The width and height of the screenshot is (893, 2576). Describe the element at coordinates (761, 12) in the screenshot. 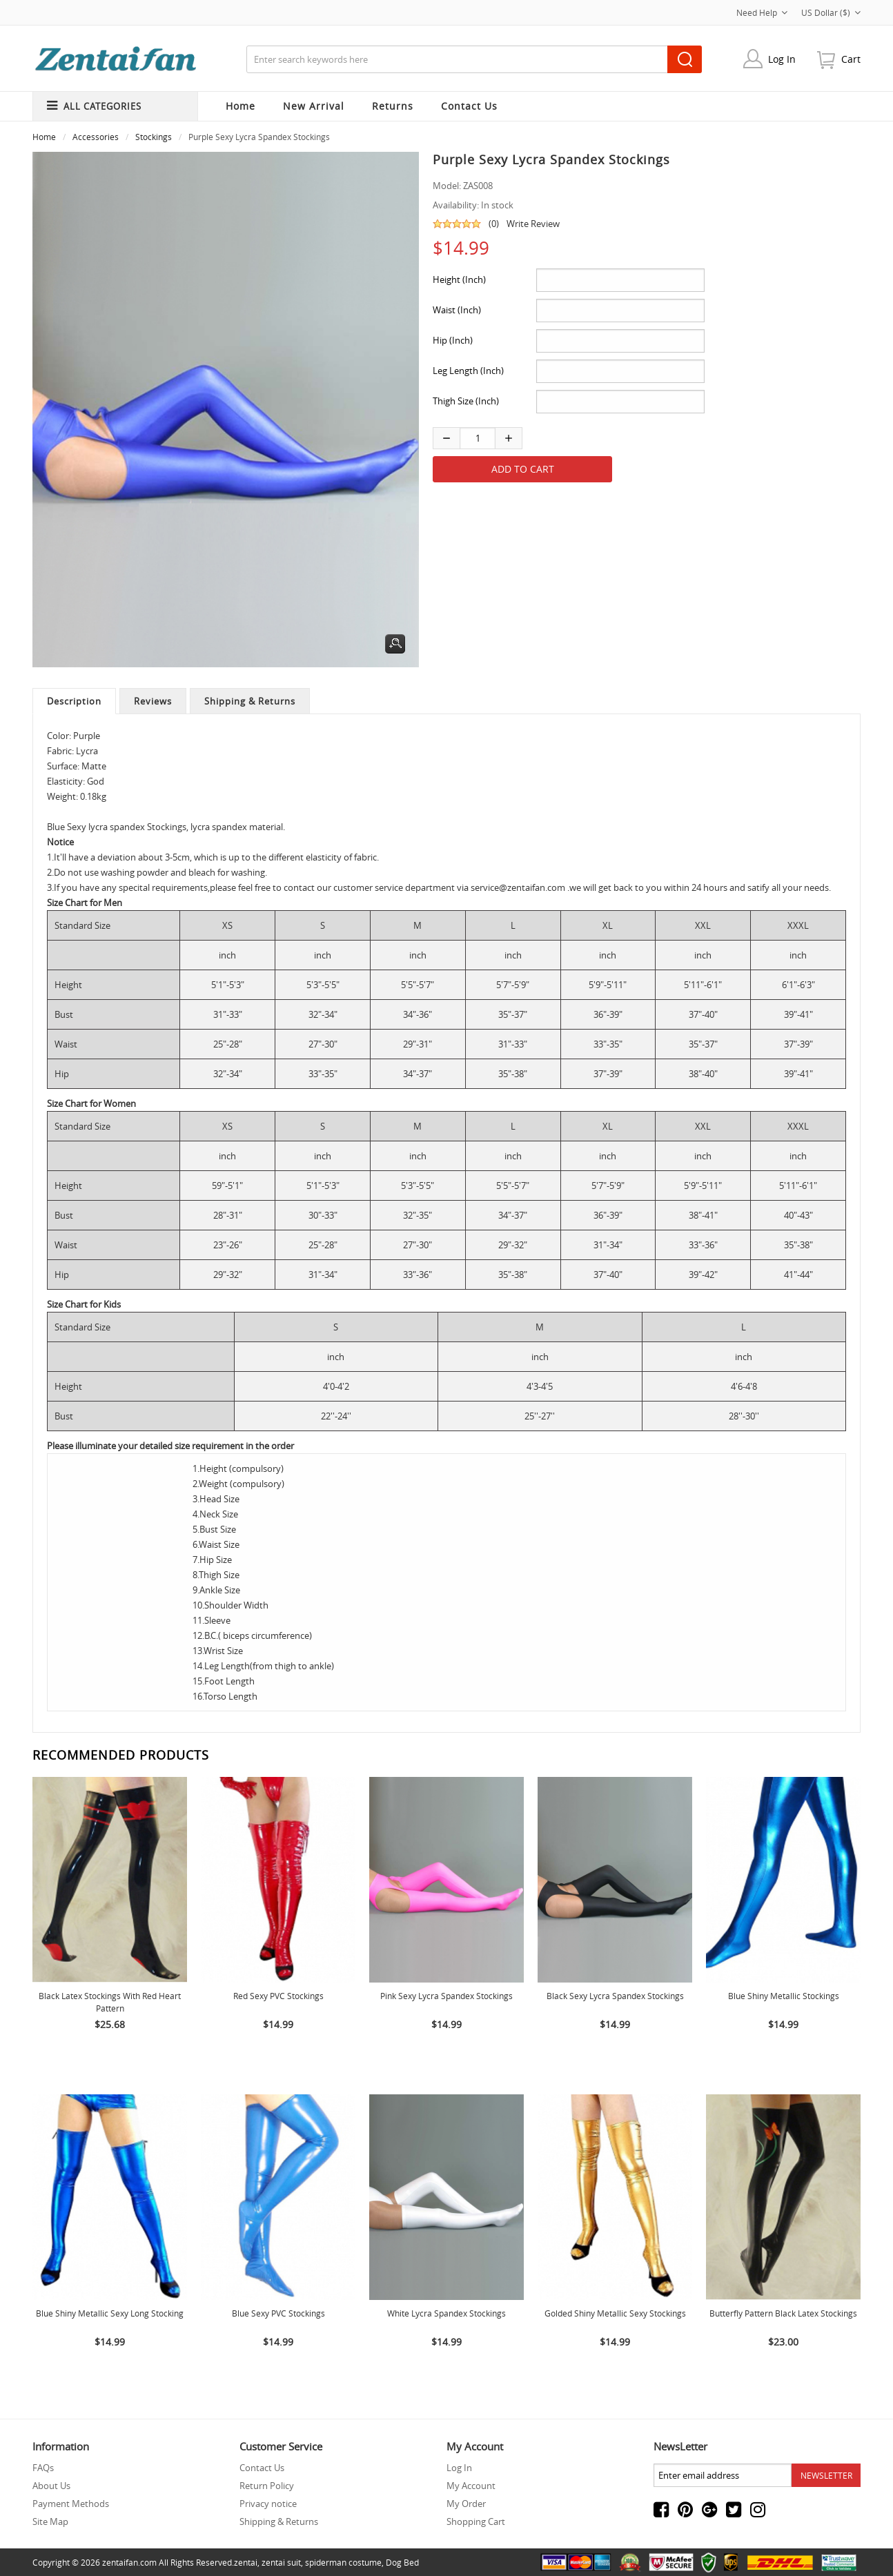

I see `Need Help` at that location.